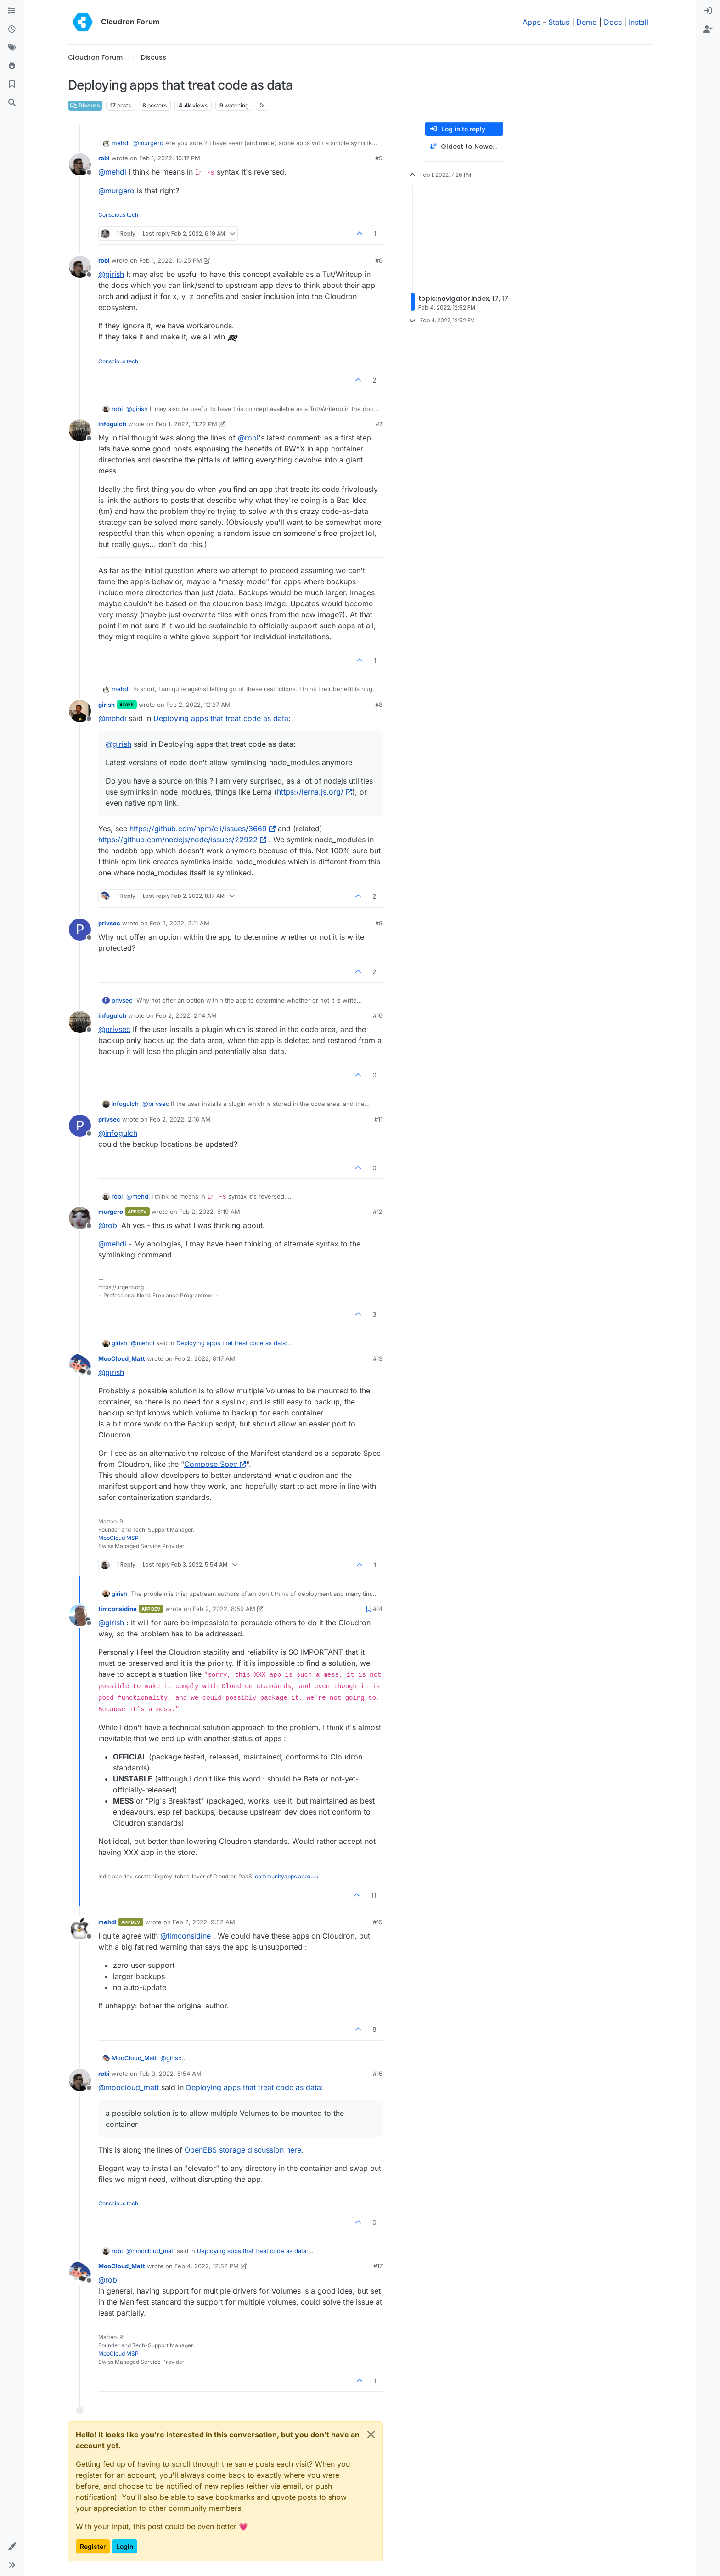 The height and width of the screenshot is (2576, 720). I want to click on Status, so click(558, 22).